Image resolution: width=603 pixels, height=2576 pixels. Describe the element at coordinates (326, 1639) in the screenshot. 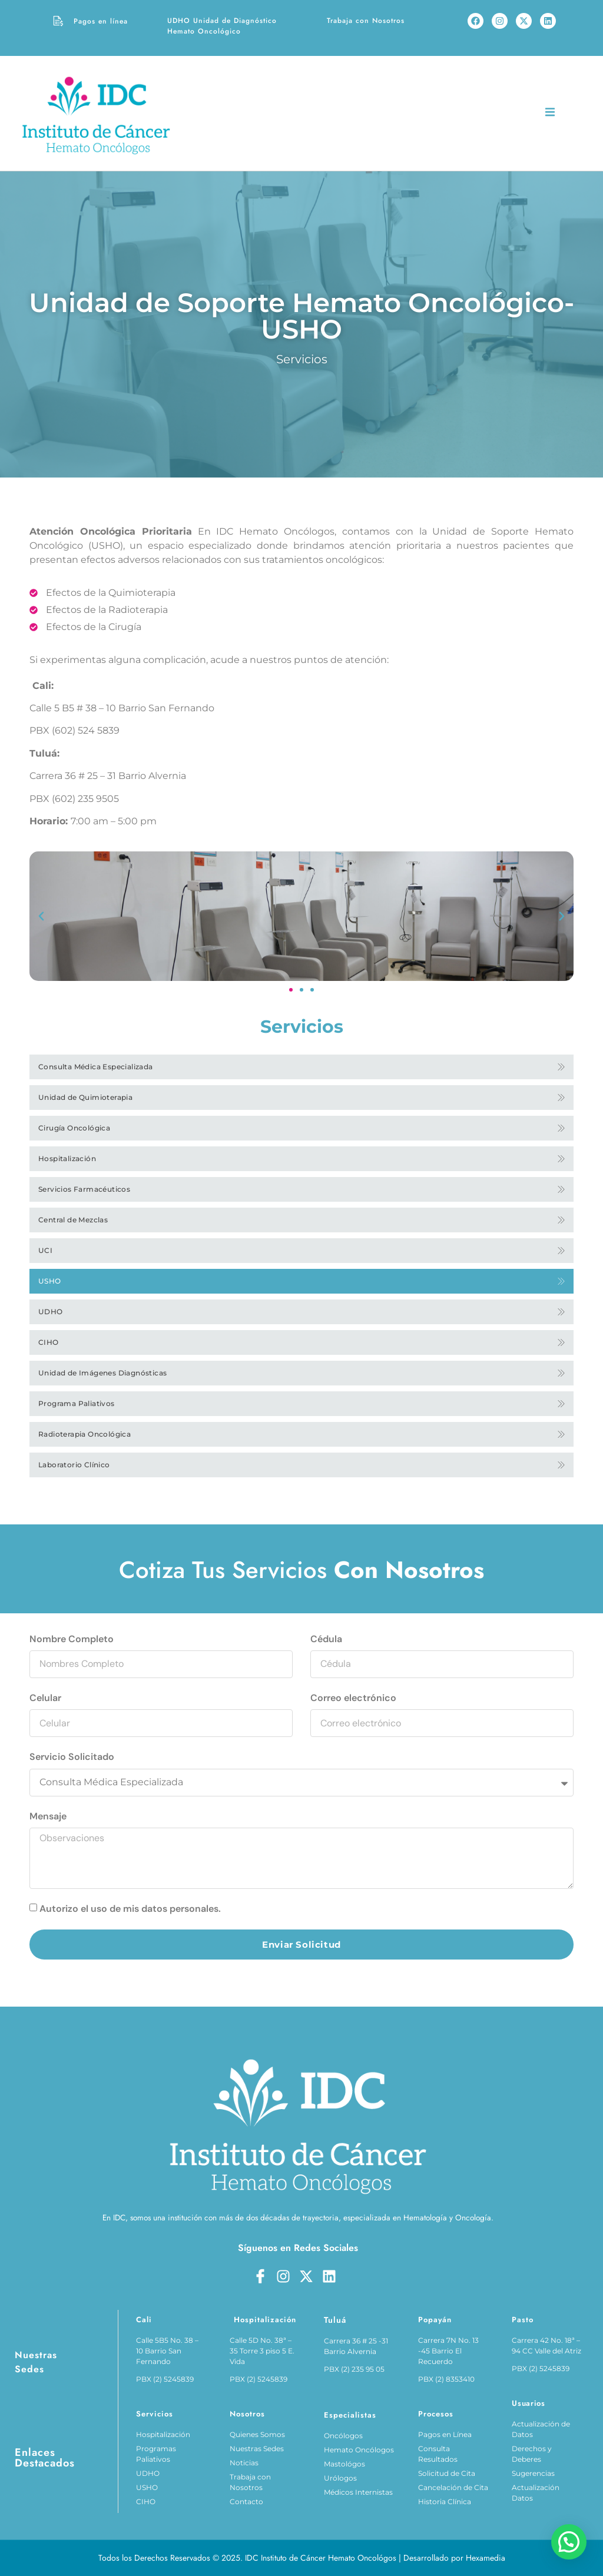

I see `Cédula` at that location.